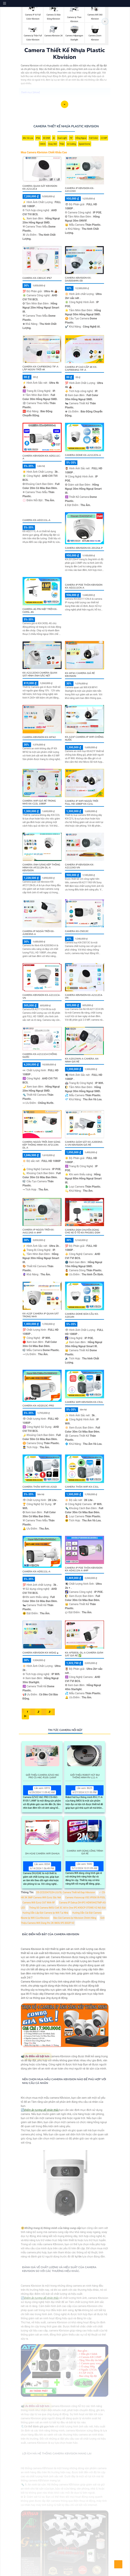 Image resolution: width=130 pixels, height=2576 pixels. What do you see at coordinates (74, 1918) in the screenshot?
I see `Báo Giá Camera Ip Hikvision Chính Hãng` at bounding box center [74, 1918].